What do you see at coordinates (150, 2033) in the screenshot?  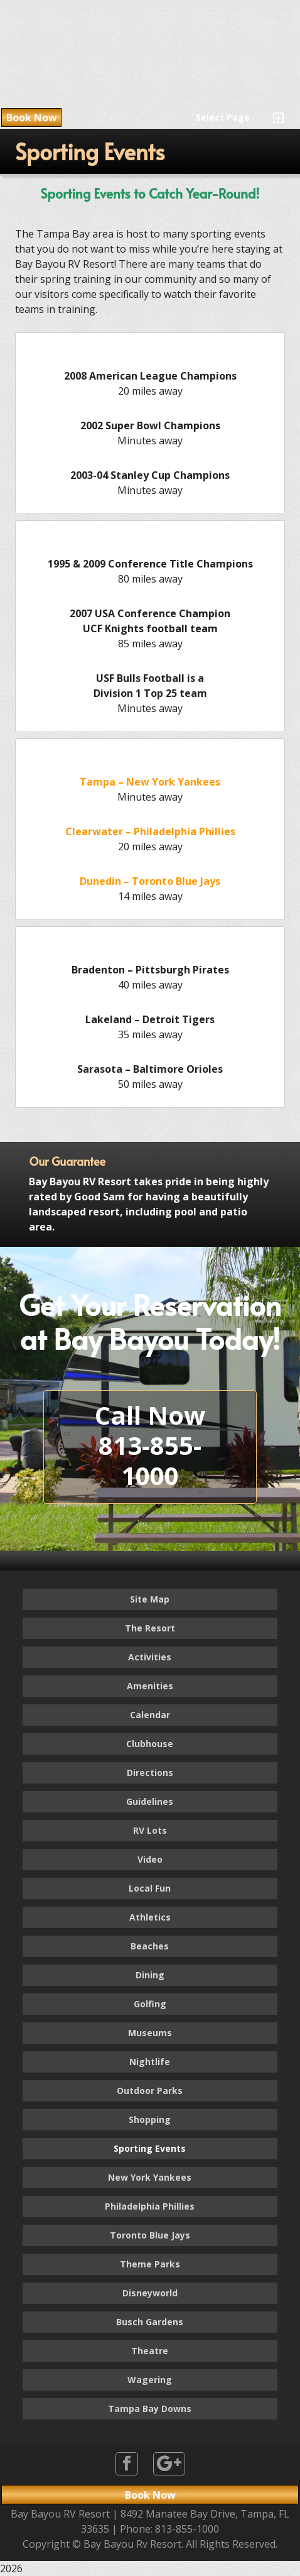 I see `Museums` at bounding box center [150, 2033].